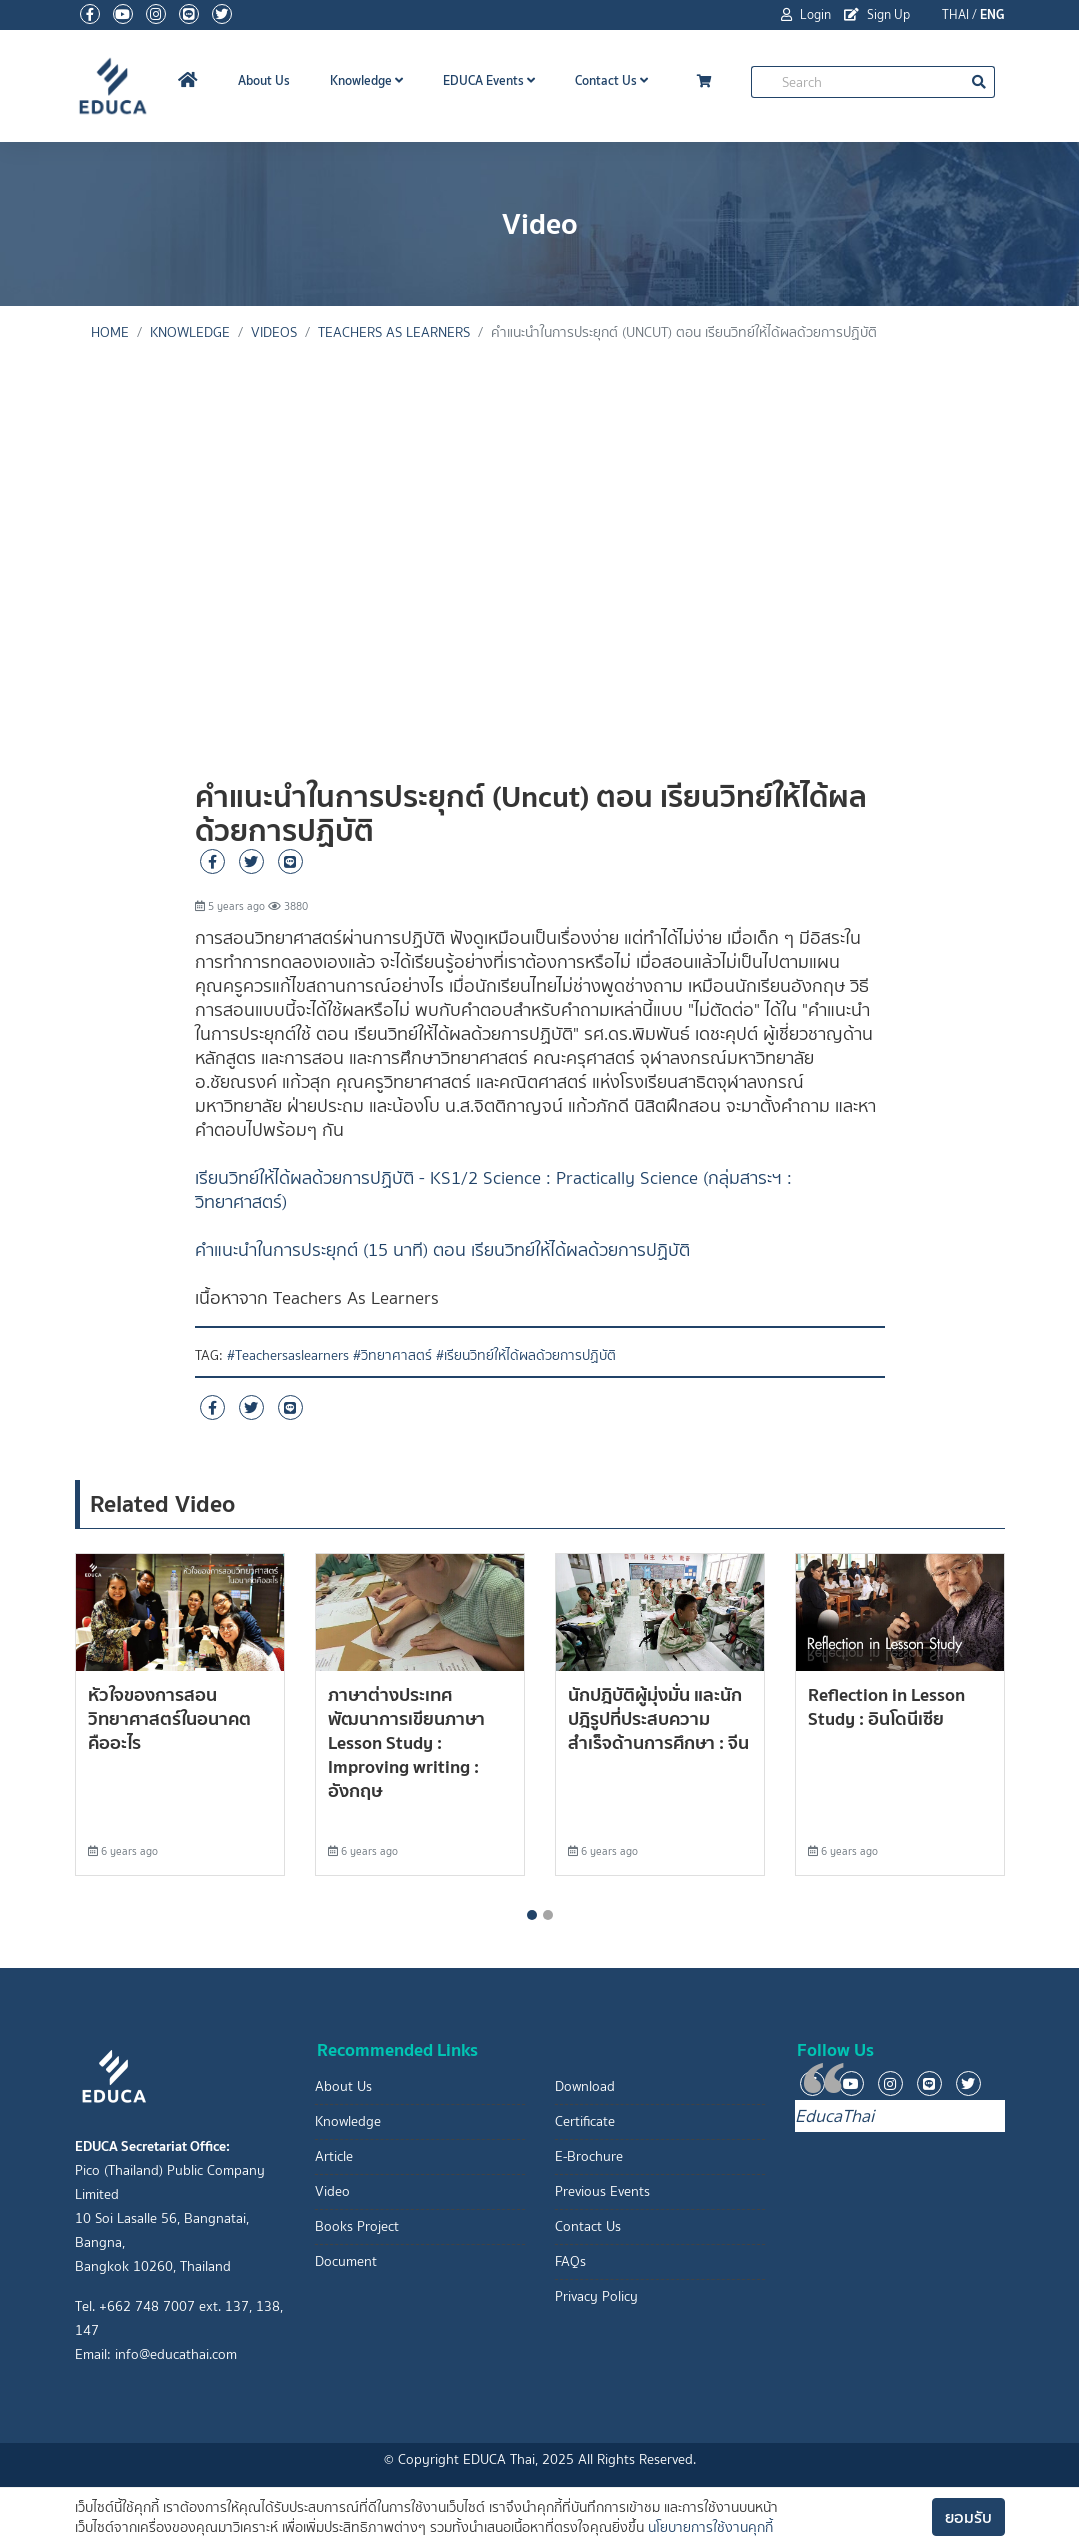 Image resolution: width=1079 pixels, height=2548 pixels. What do you see at coordinates (596, 2296) in the screenshot?
I see `Privacy Policy` at bounding box center [596, 2296].